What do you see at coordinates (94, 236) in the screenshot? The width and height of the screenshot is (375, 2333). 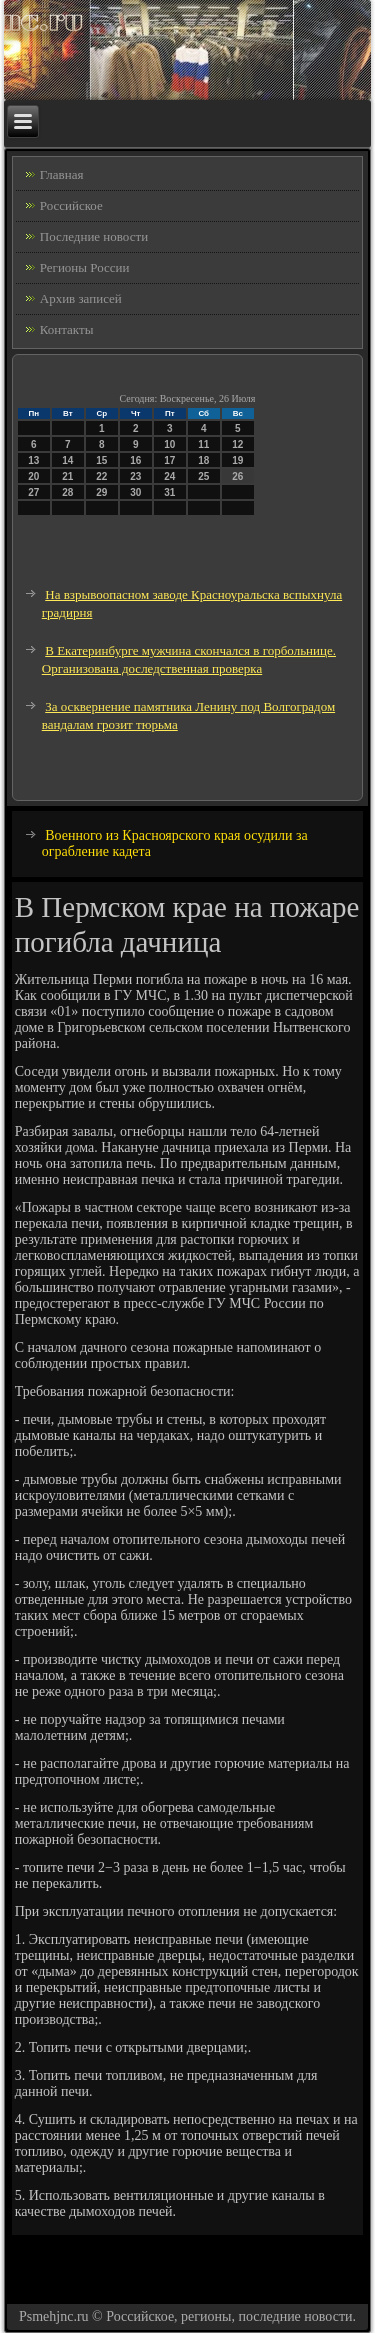 I see `Последние новости` at bounding box center [94, 236].